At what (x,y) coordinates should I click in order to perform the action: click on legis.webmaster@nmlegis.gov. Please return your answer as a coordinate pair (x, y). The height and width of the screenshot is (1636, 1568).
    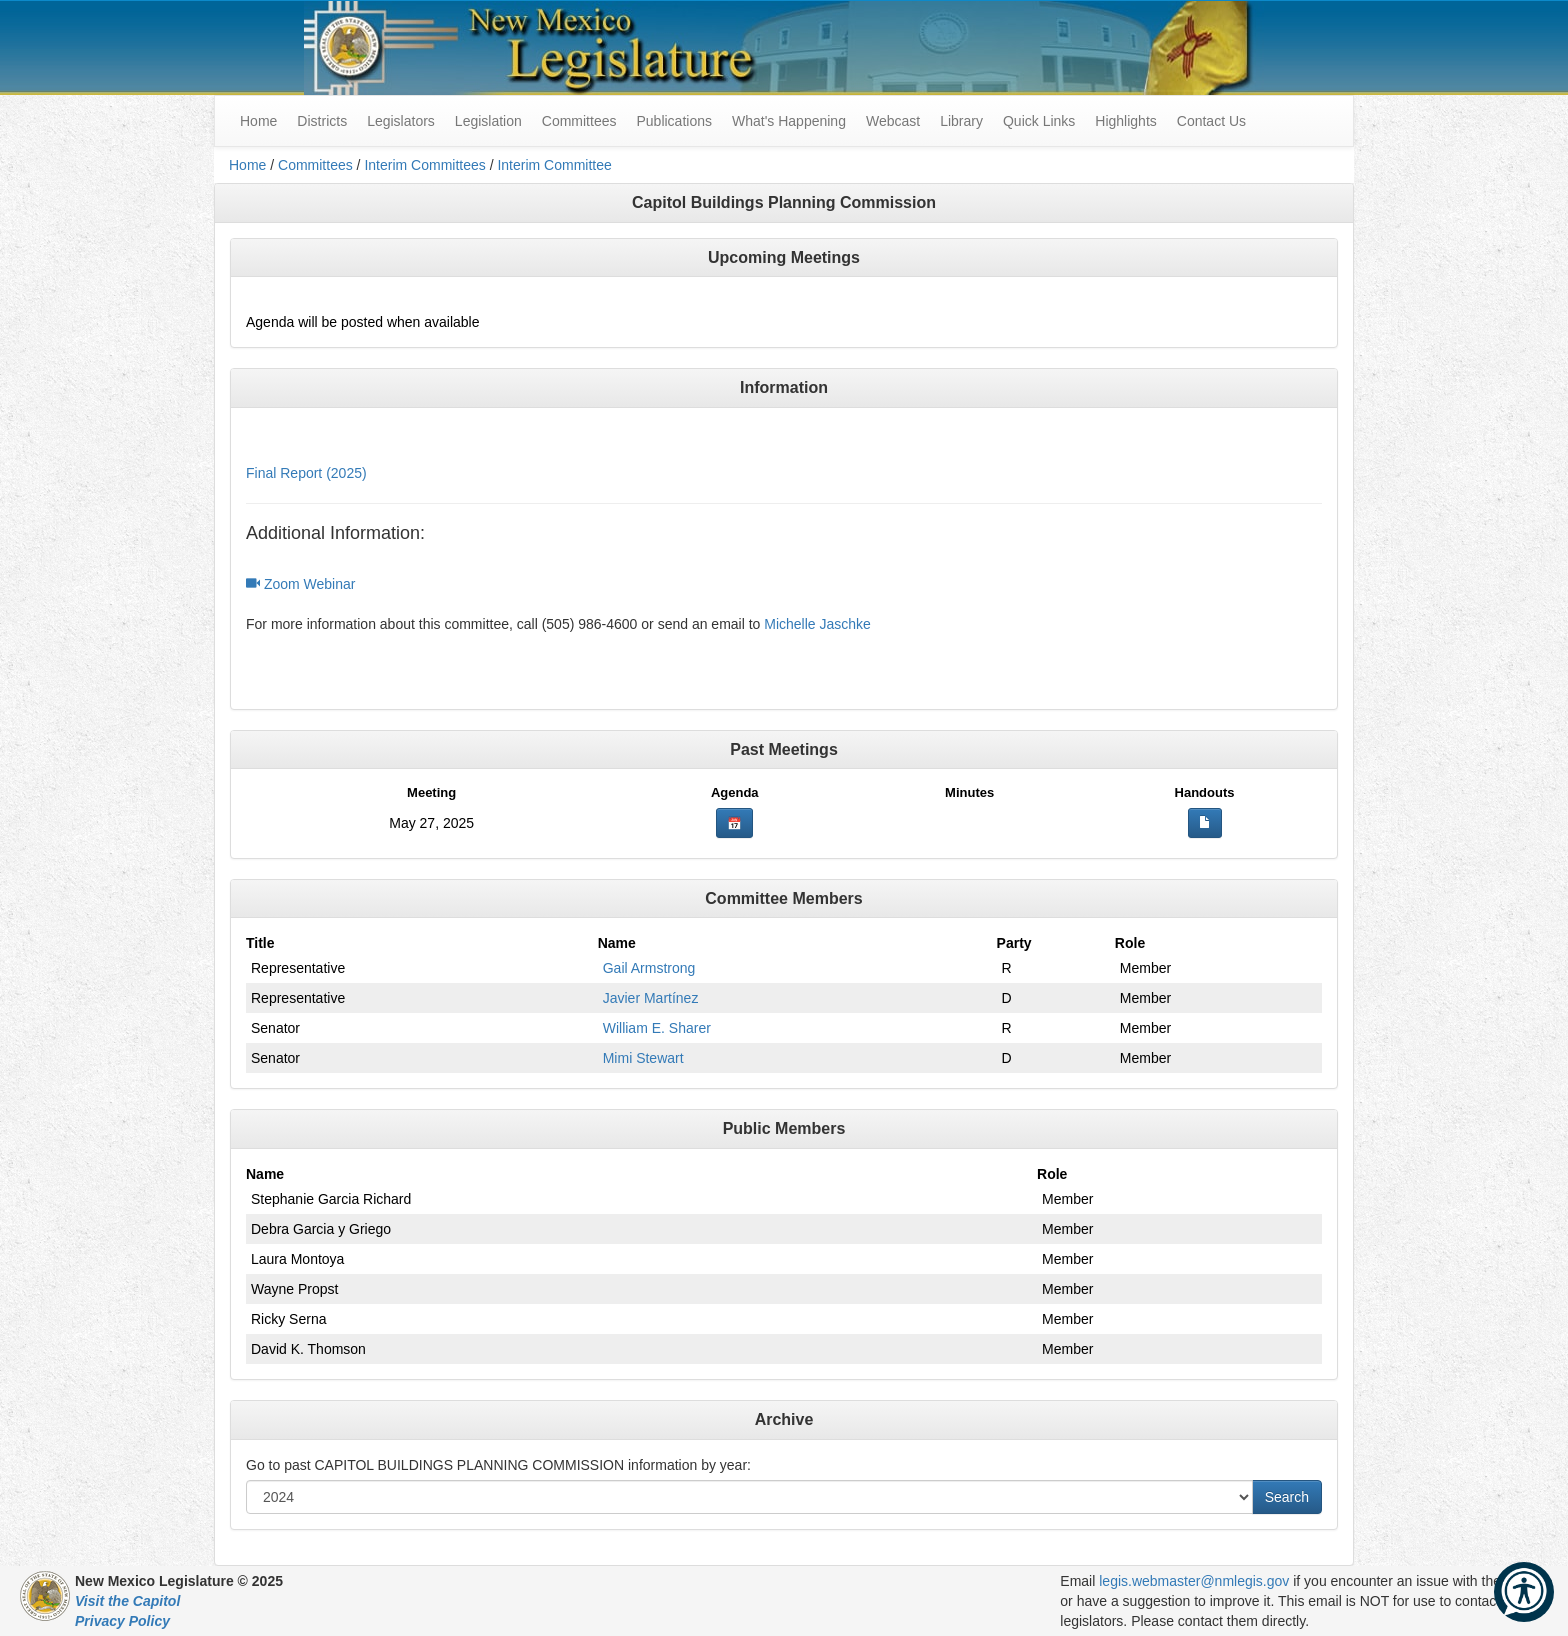
    Looking at the image, I should click on (1194, 1581).